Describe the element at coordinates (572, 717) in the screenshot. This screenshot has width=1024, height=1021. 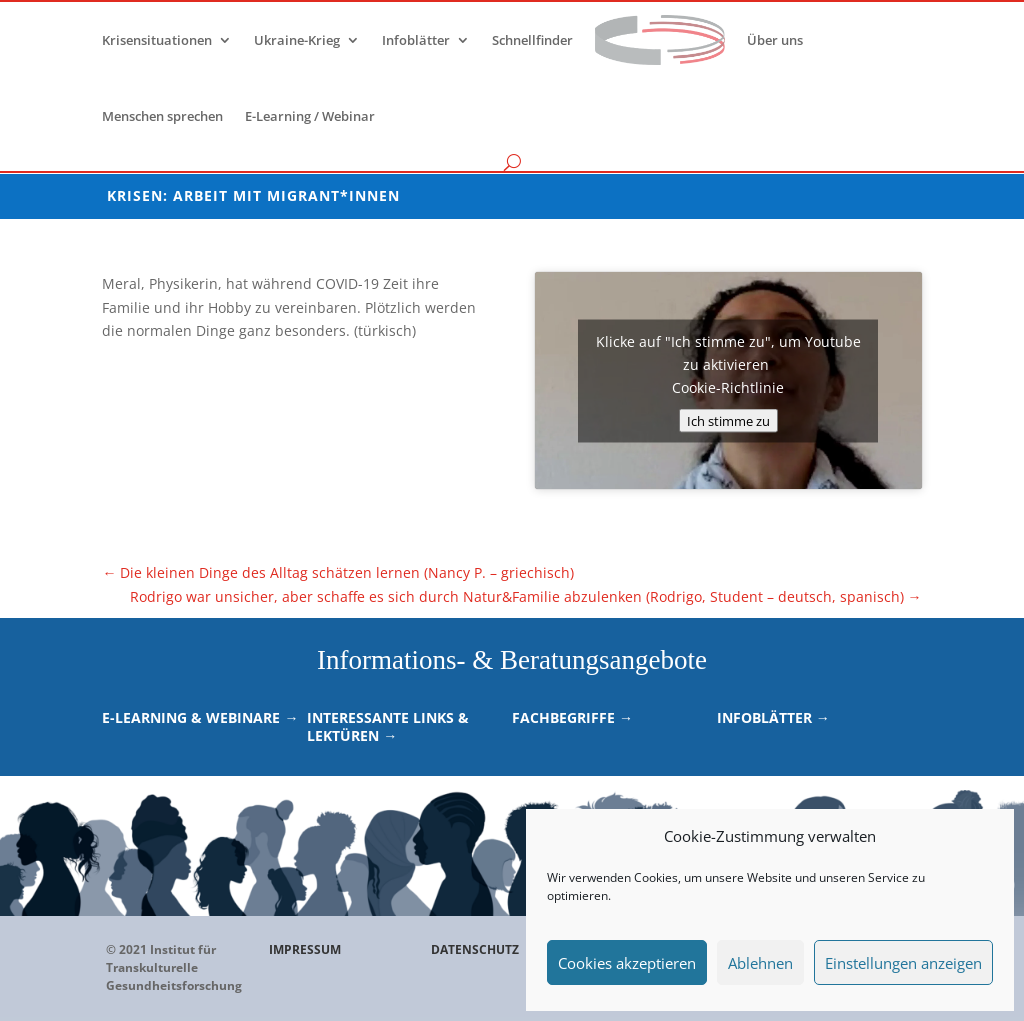
I see `Fachbegriffe →` at that location.